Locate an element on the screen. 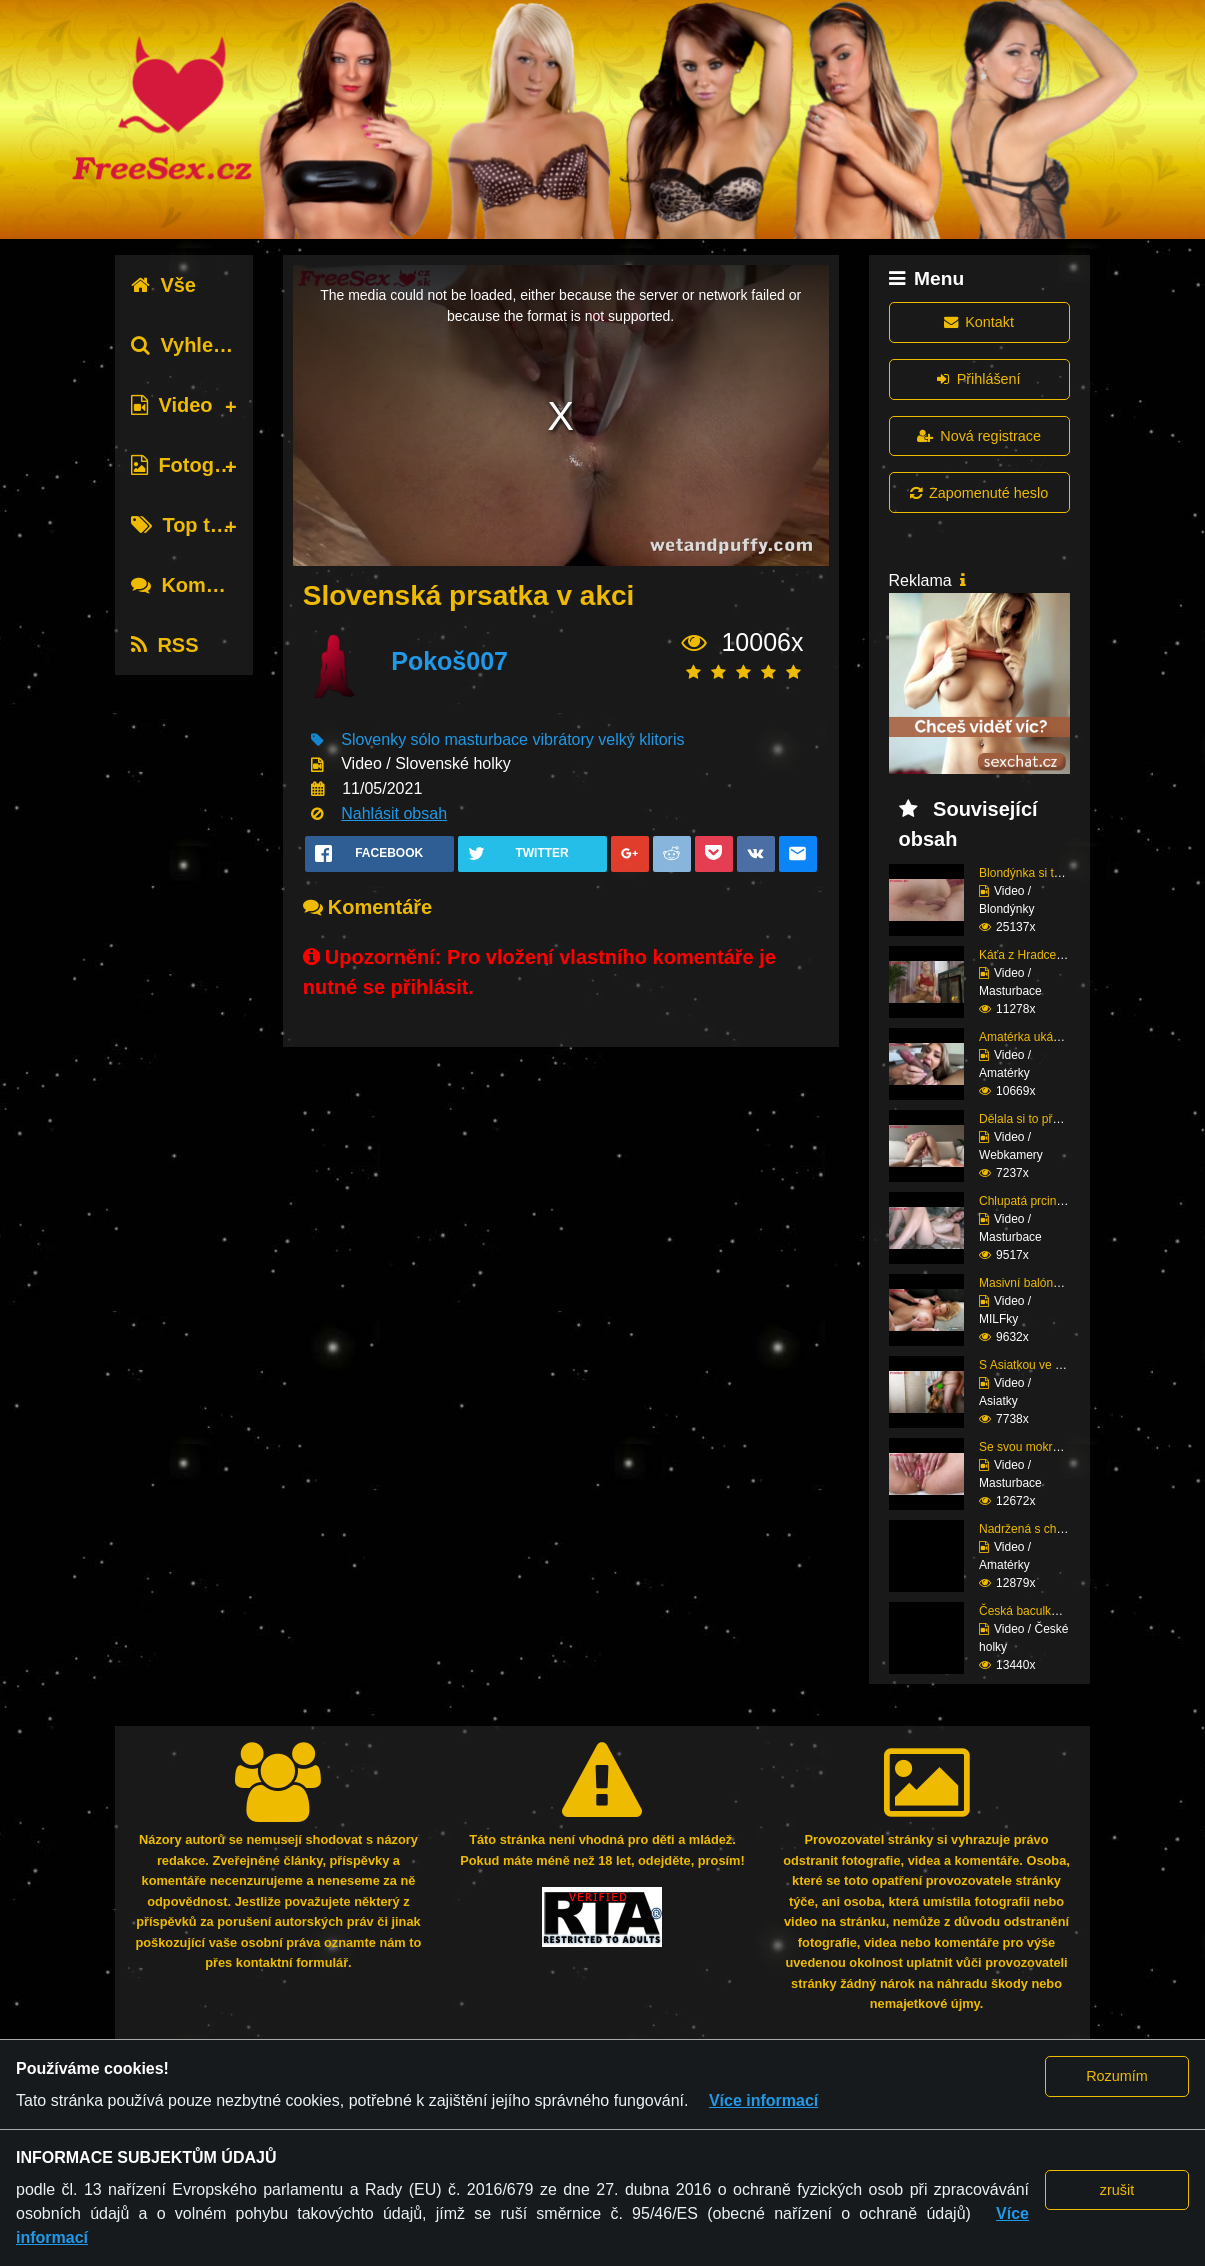  Nahlásit obsah is located at coordinates (394, 813).